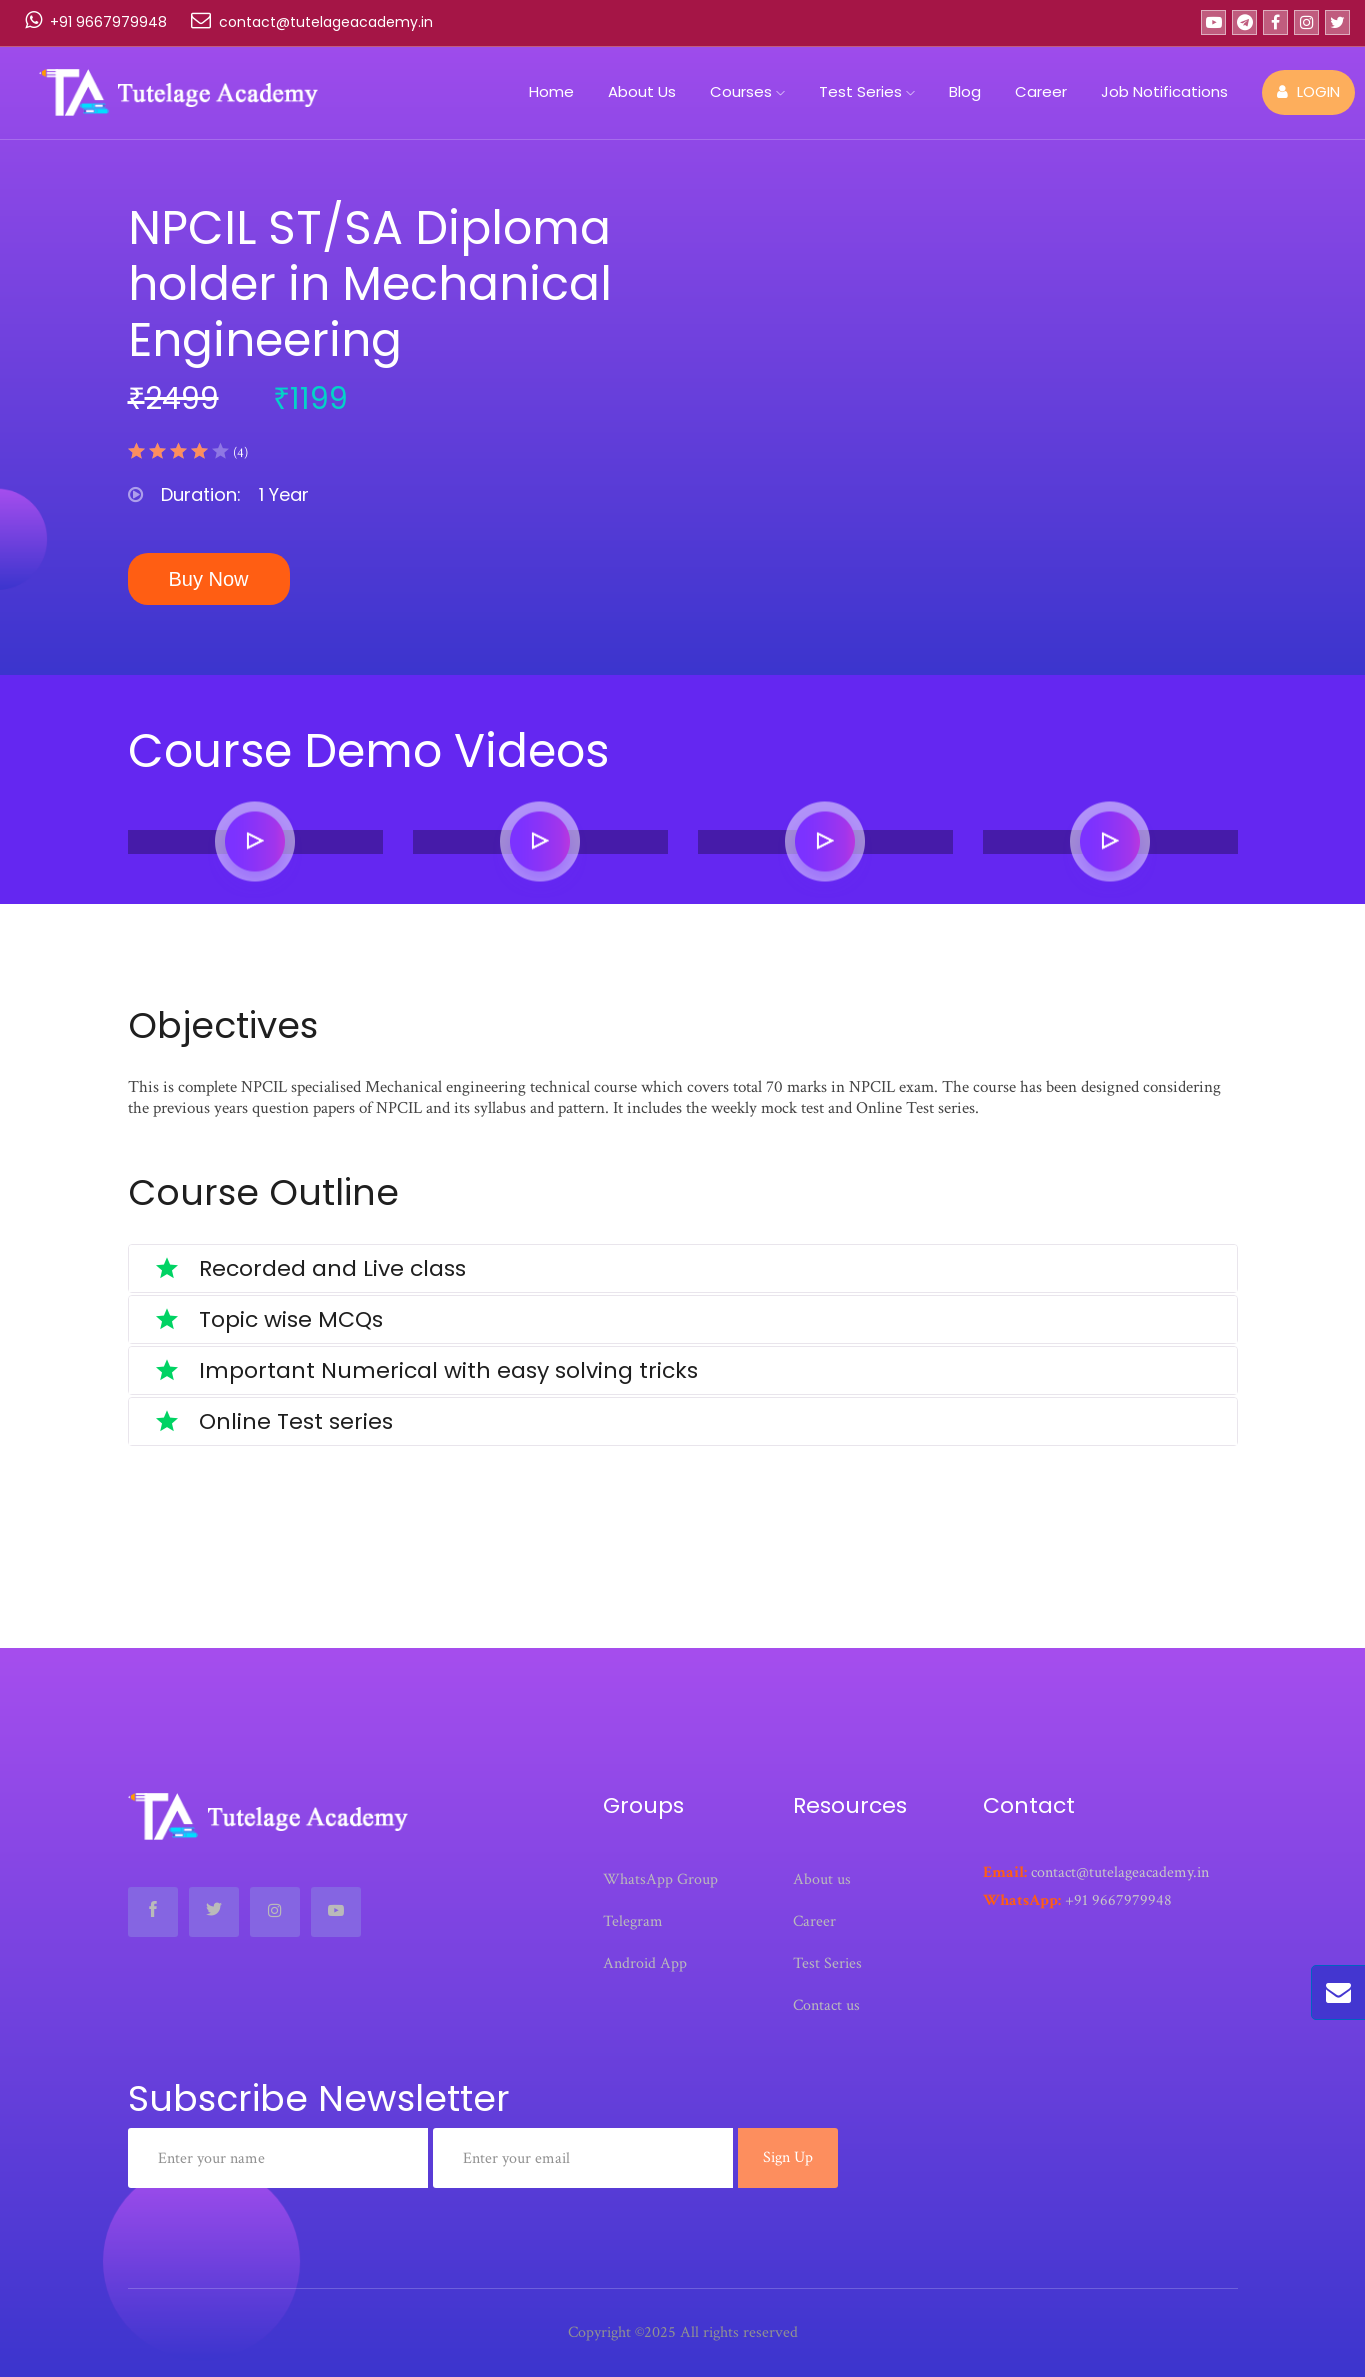 This screenshot has height=2377, width=1365. What do you see at coordinates (1164, 91) in the screenshot?
I see `Job Notifications` at bounding box center [1164, 91].